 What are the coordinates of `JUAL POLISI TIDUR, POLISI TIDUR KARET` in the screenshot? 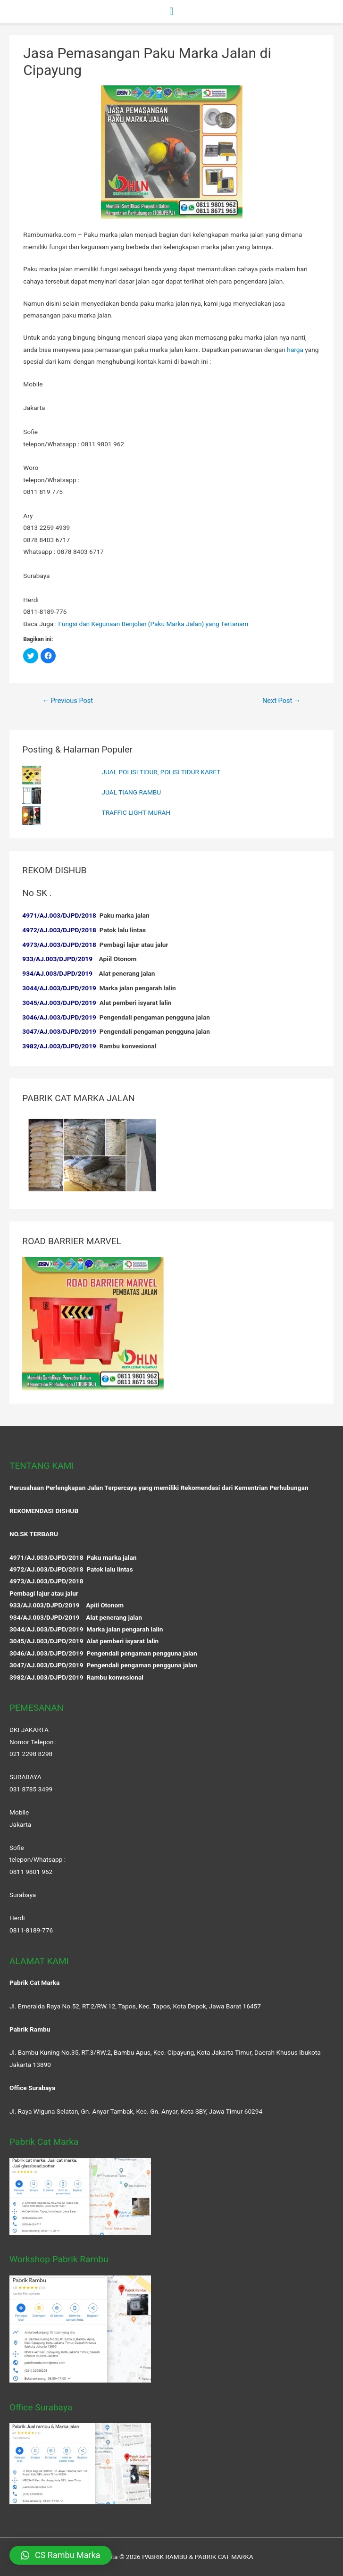 It's located at (161, 772).